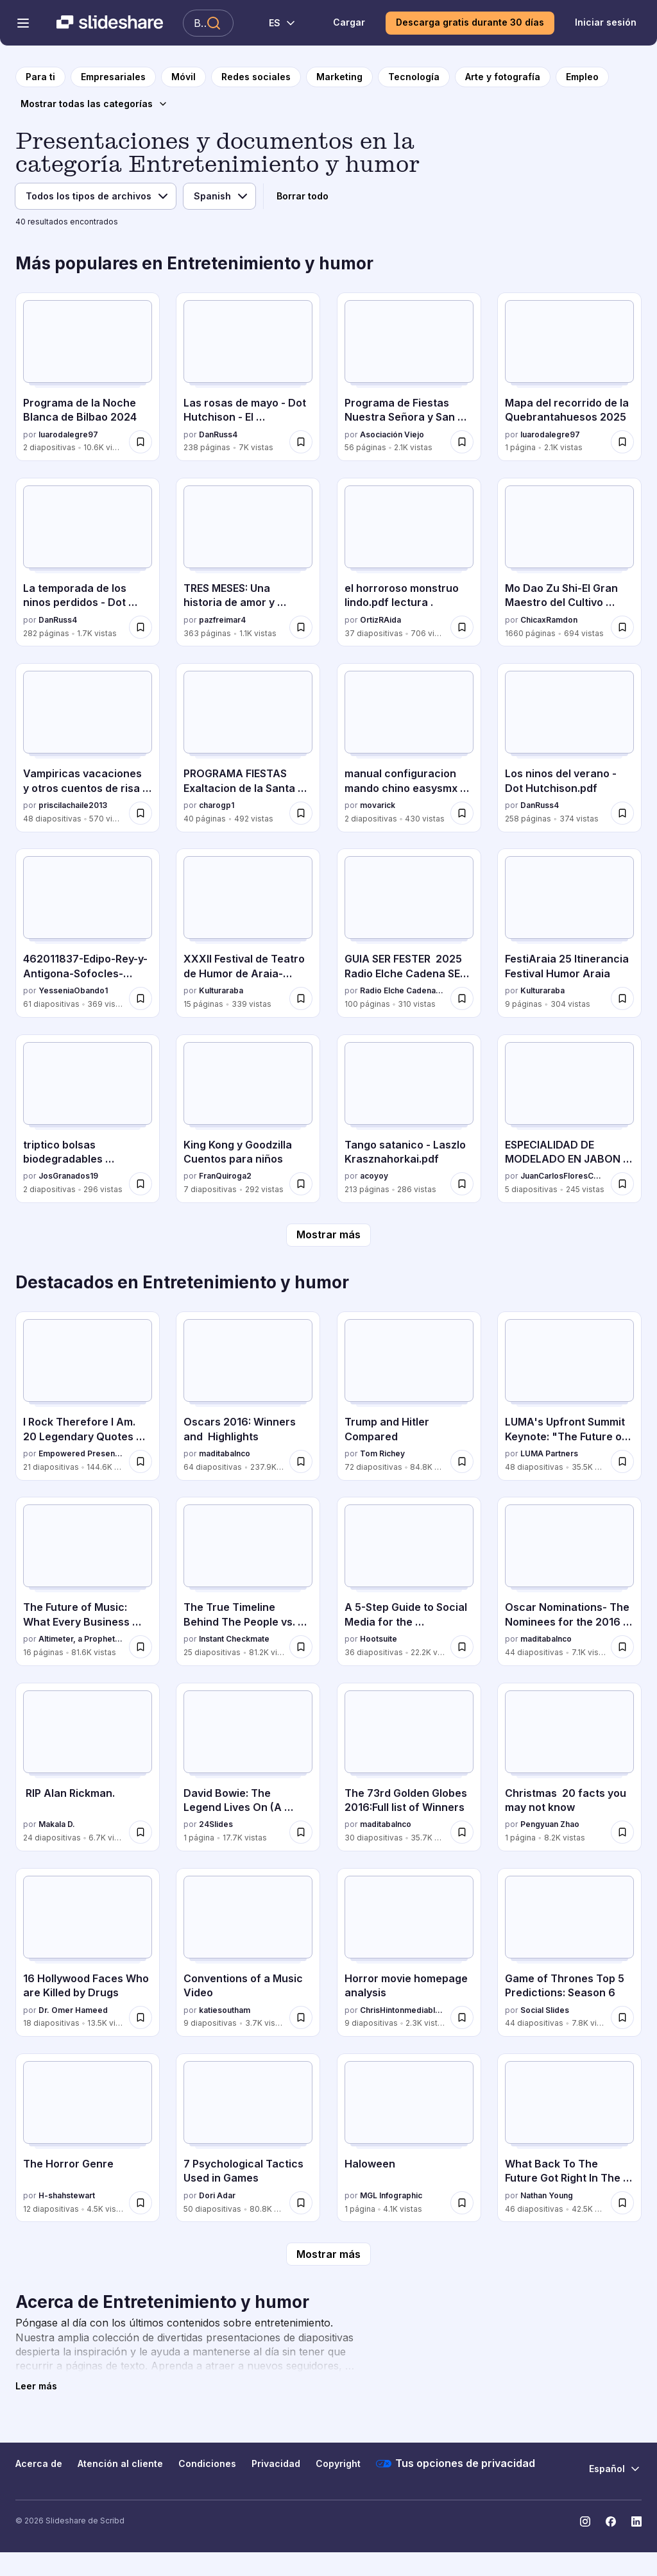 The height and width of the screenshot is (2576, 657). Describe the element at coordinates (87, 377) in the screenshot. I see `[Programa de la Noche Blanca de Bilbao 2024 por luarodalegre97, tiene 2 diapositivas con 10.6K vistas.]` at that location.